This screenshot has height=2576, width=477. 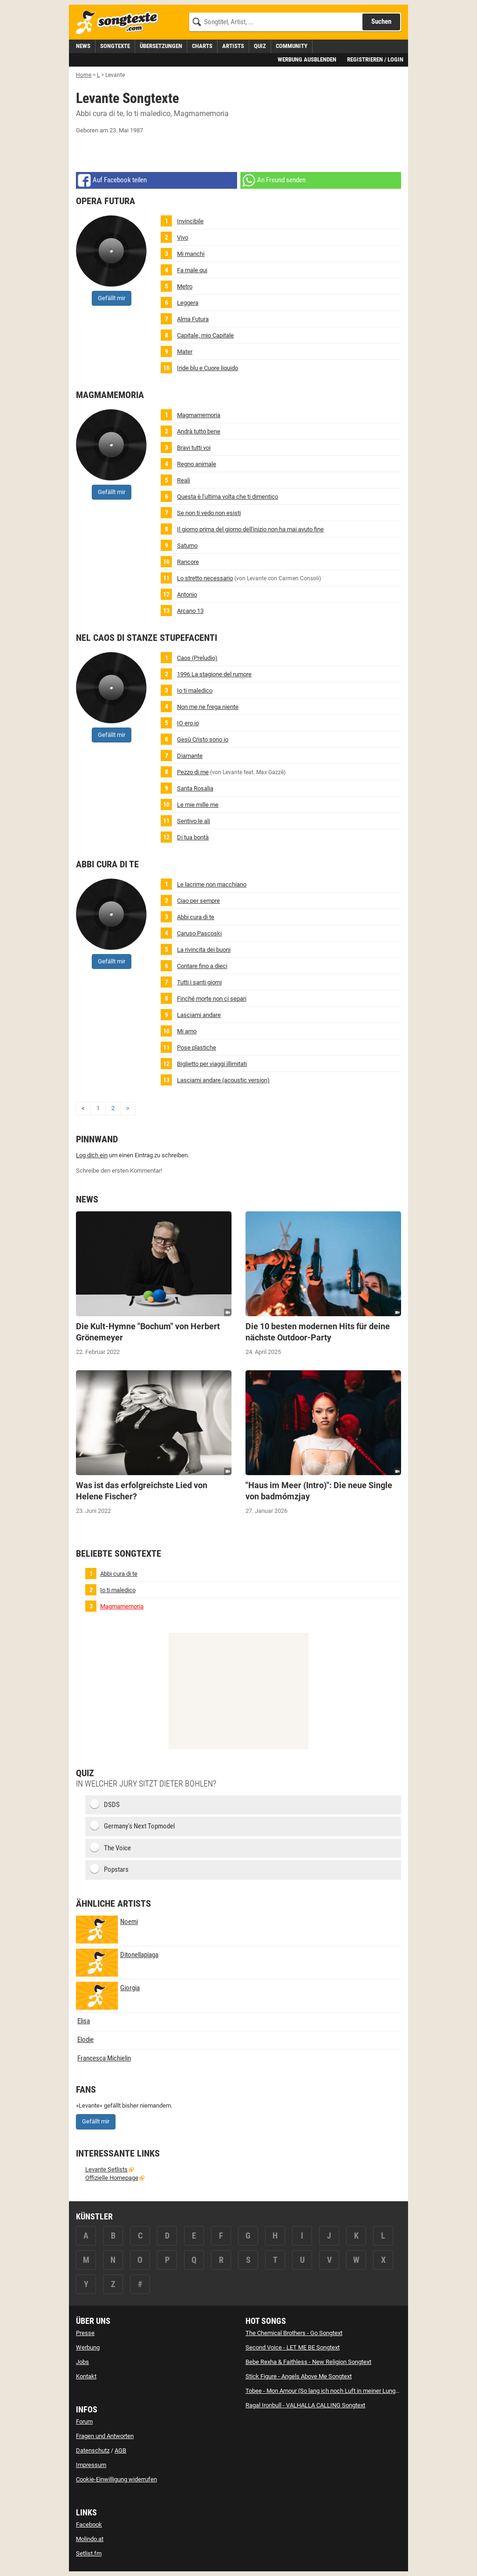 I want to click on [Songtexte.com Startseite], so click(x=120, y=22).